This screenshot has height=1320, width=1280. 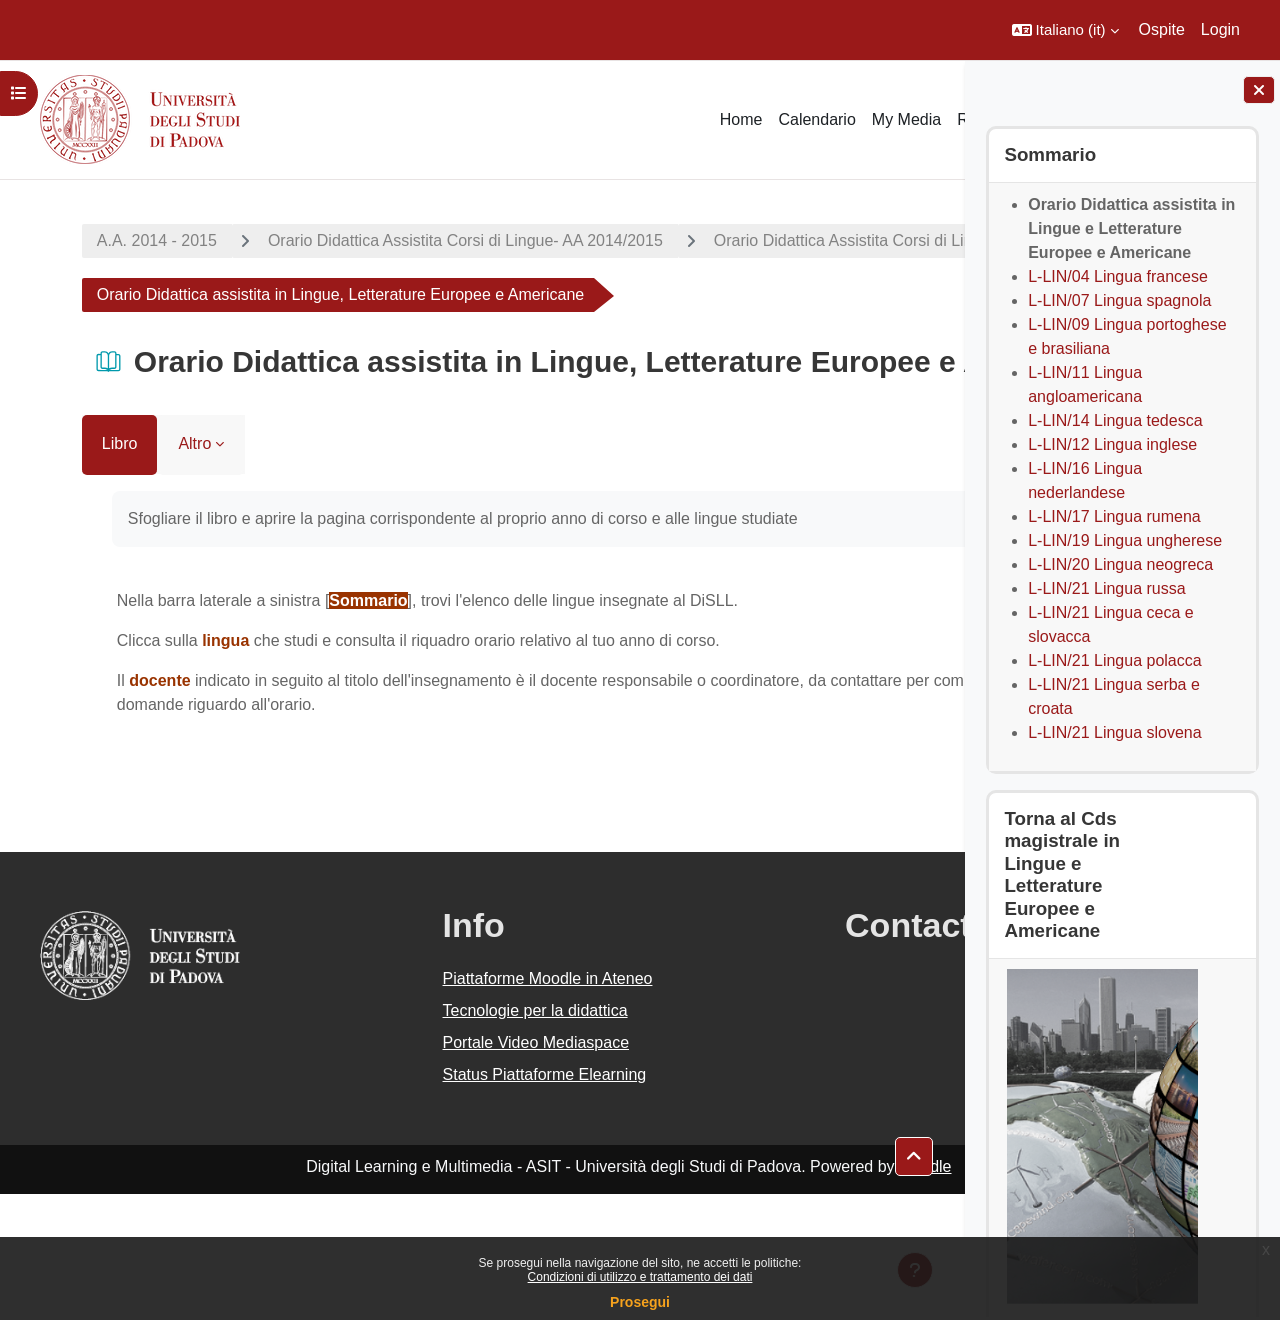 I want to click on Tecnologie per la didattica, so click(x=437, y=1136).